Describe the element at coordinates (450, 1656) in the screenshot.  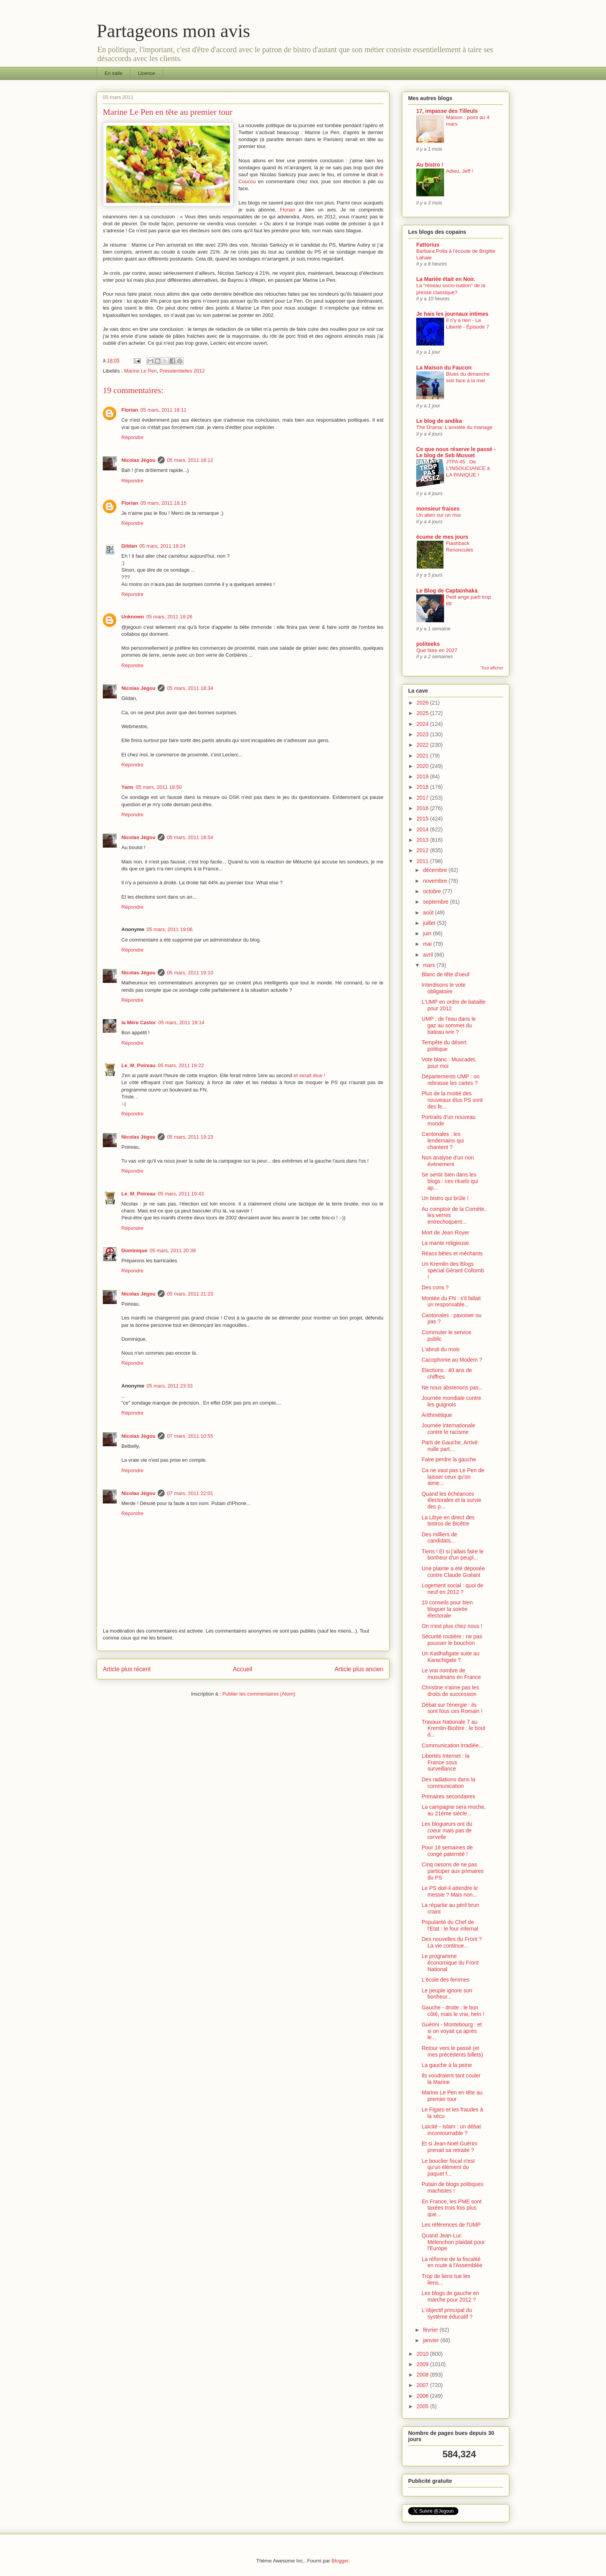
I see `Un Kadhafigate suite au Karachigate ?` at that location.